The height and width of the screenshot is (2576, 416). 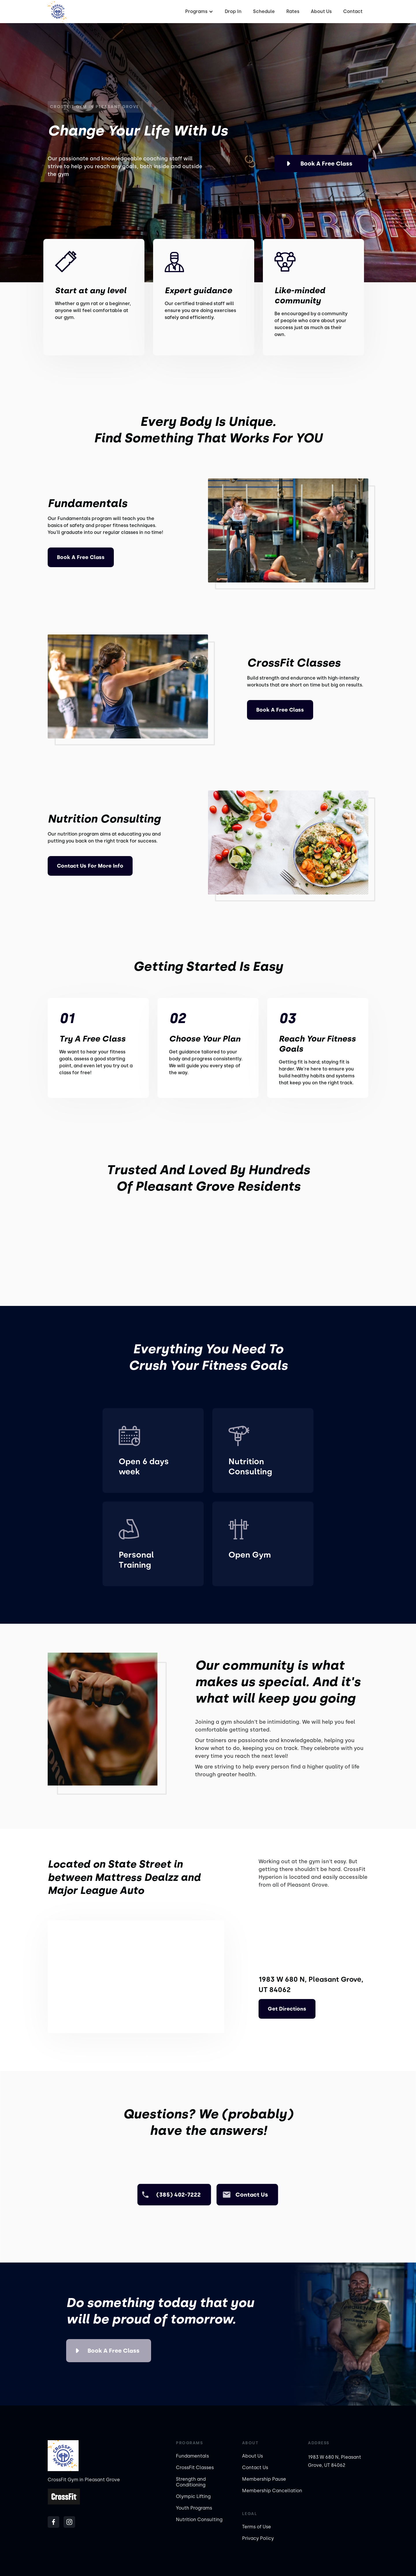 I want to click on [button], so click(x=198, y=11).